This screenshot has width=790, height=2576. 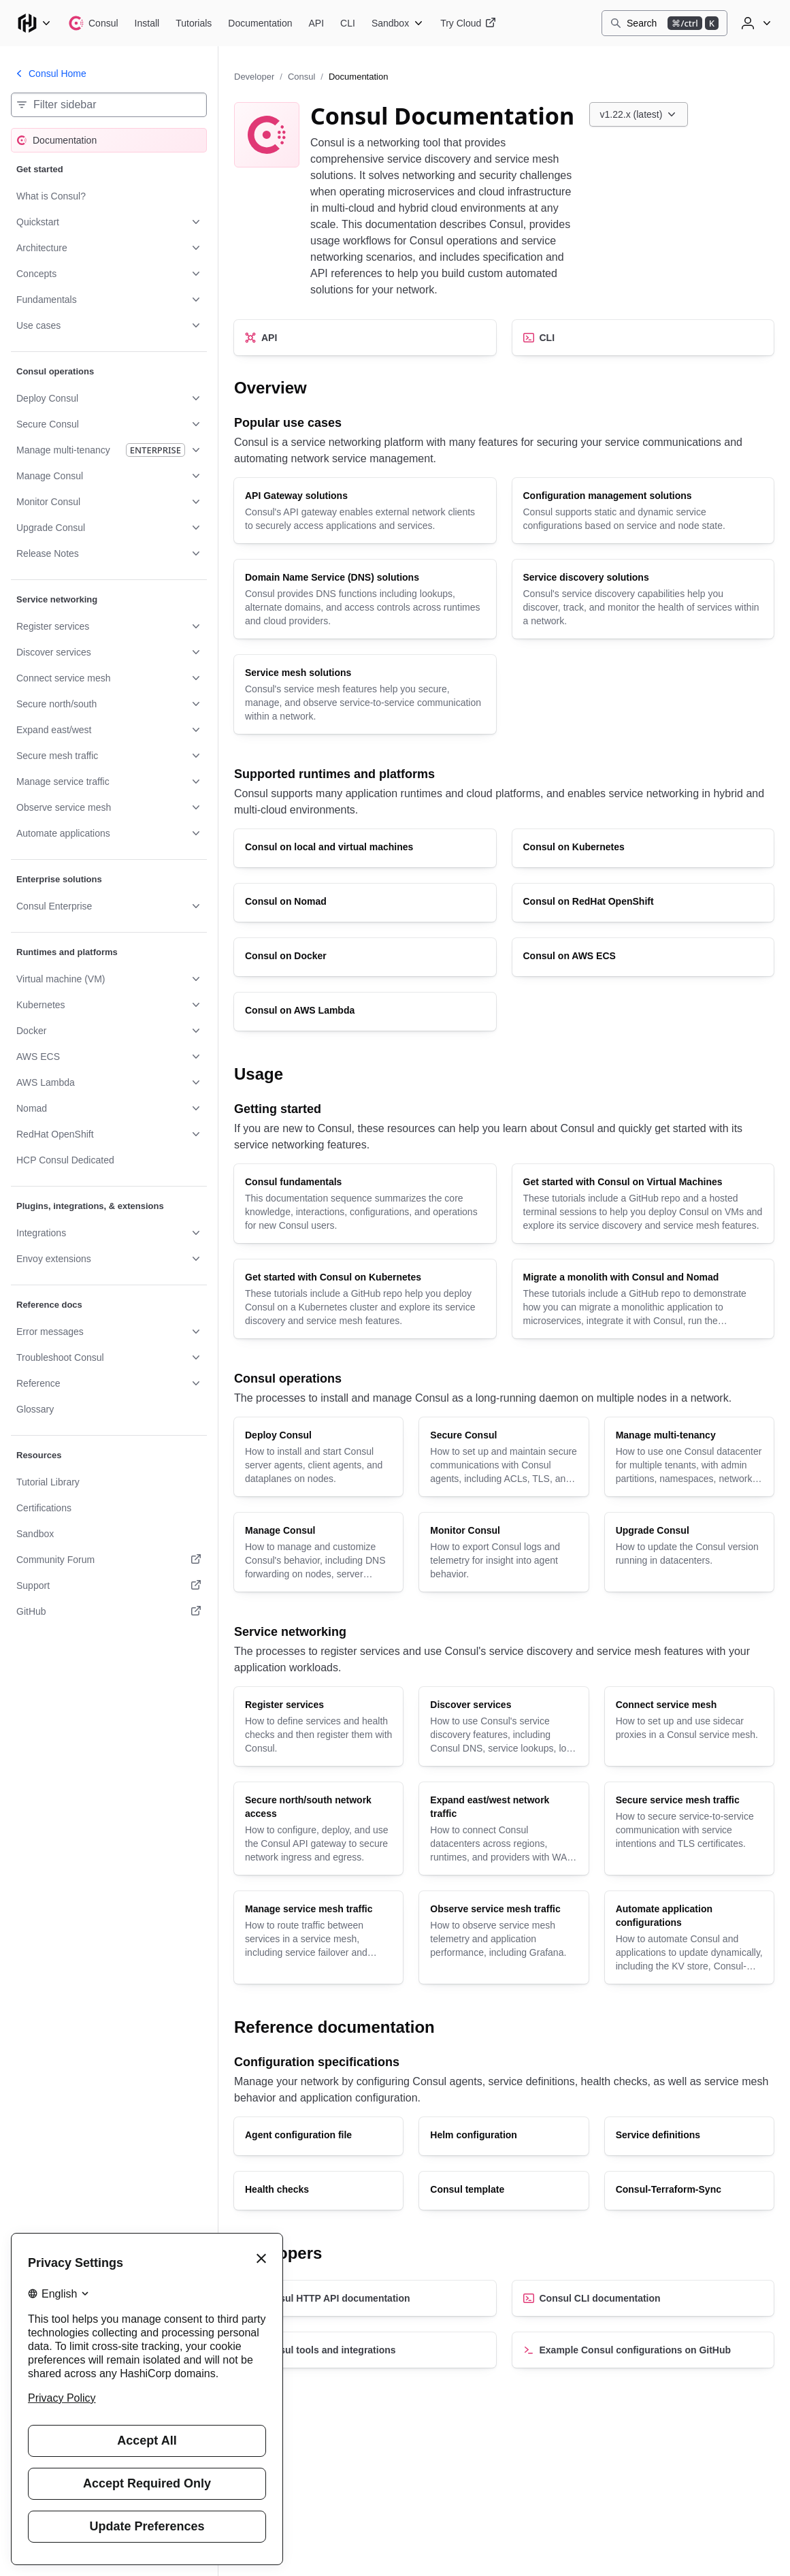 What do you see at coordinates (503, 1456) in the screenshot?
I see `[Secure Consul]` at bounding box center [503, 1456].